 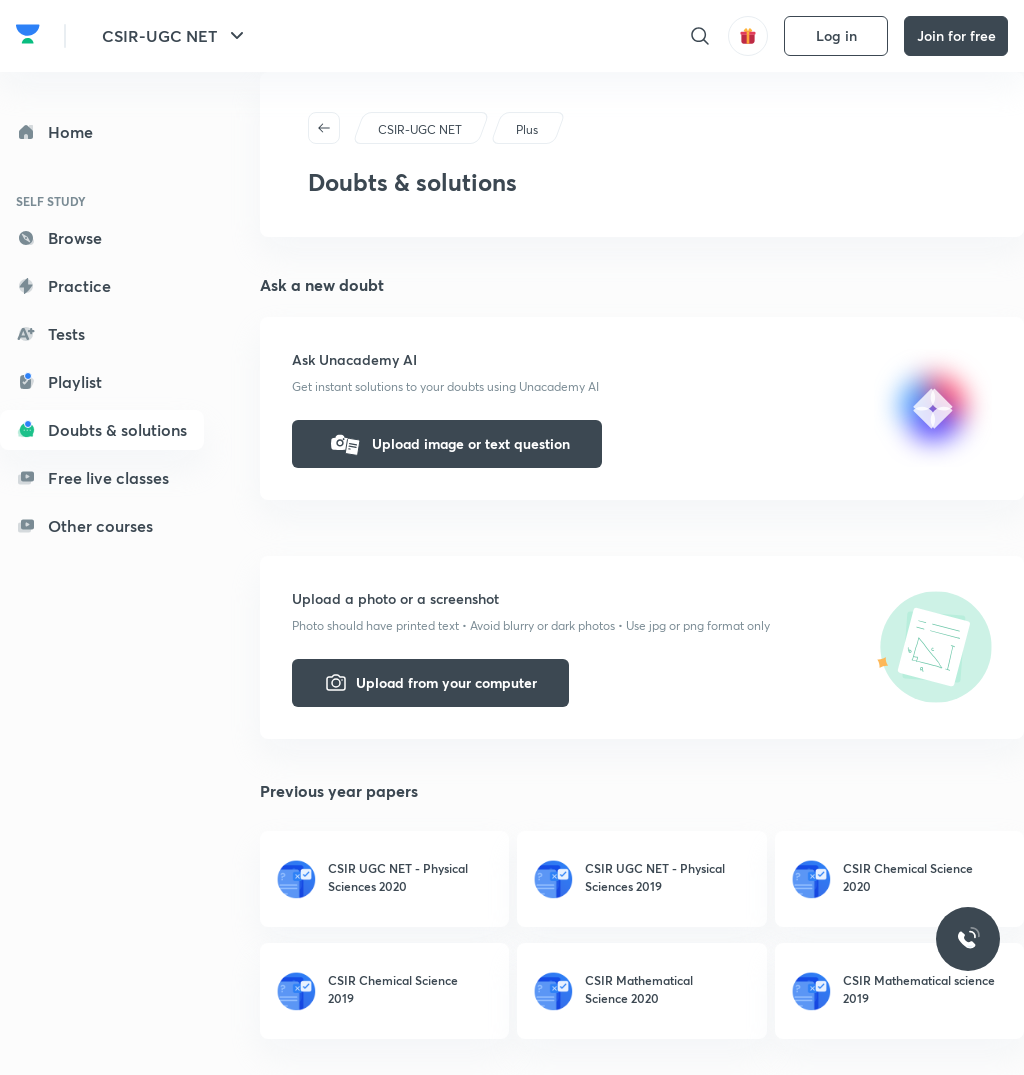 What do you see at coordinates (92, 477) in the screenshot?
I see `Free live classes` at bounding box center [92, 477].